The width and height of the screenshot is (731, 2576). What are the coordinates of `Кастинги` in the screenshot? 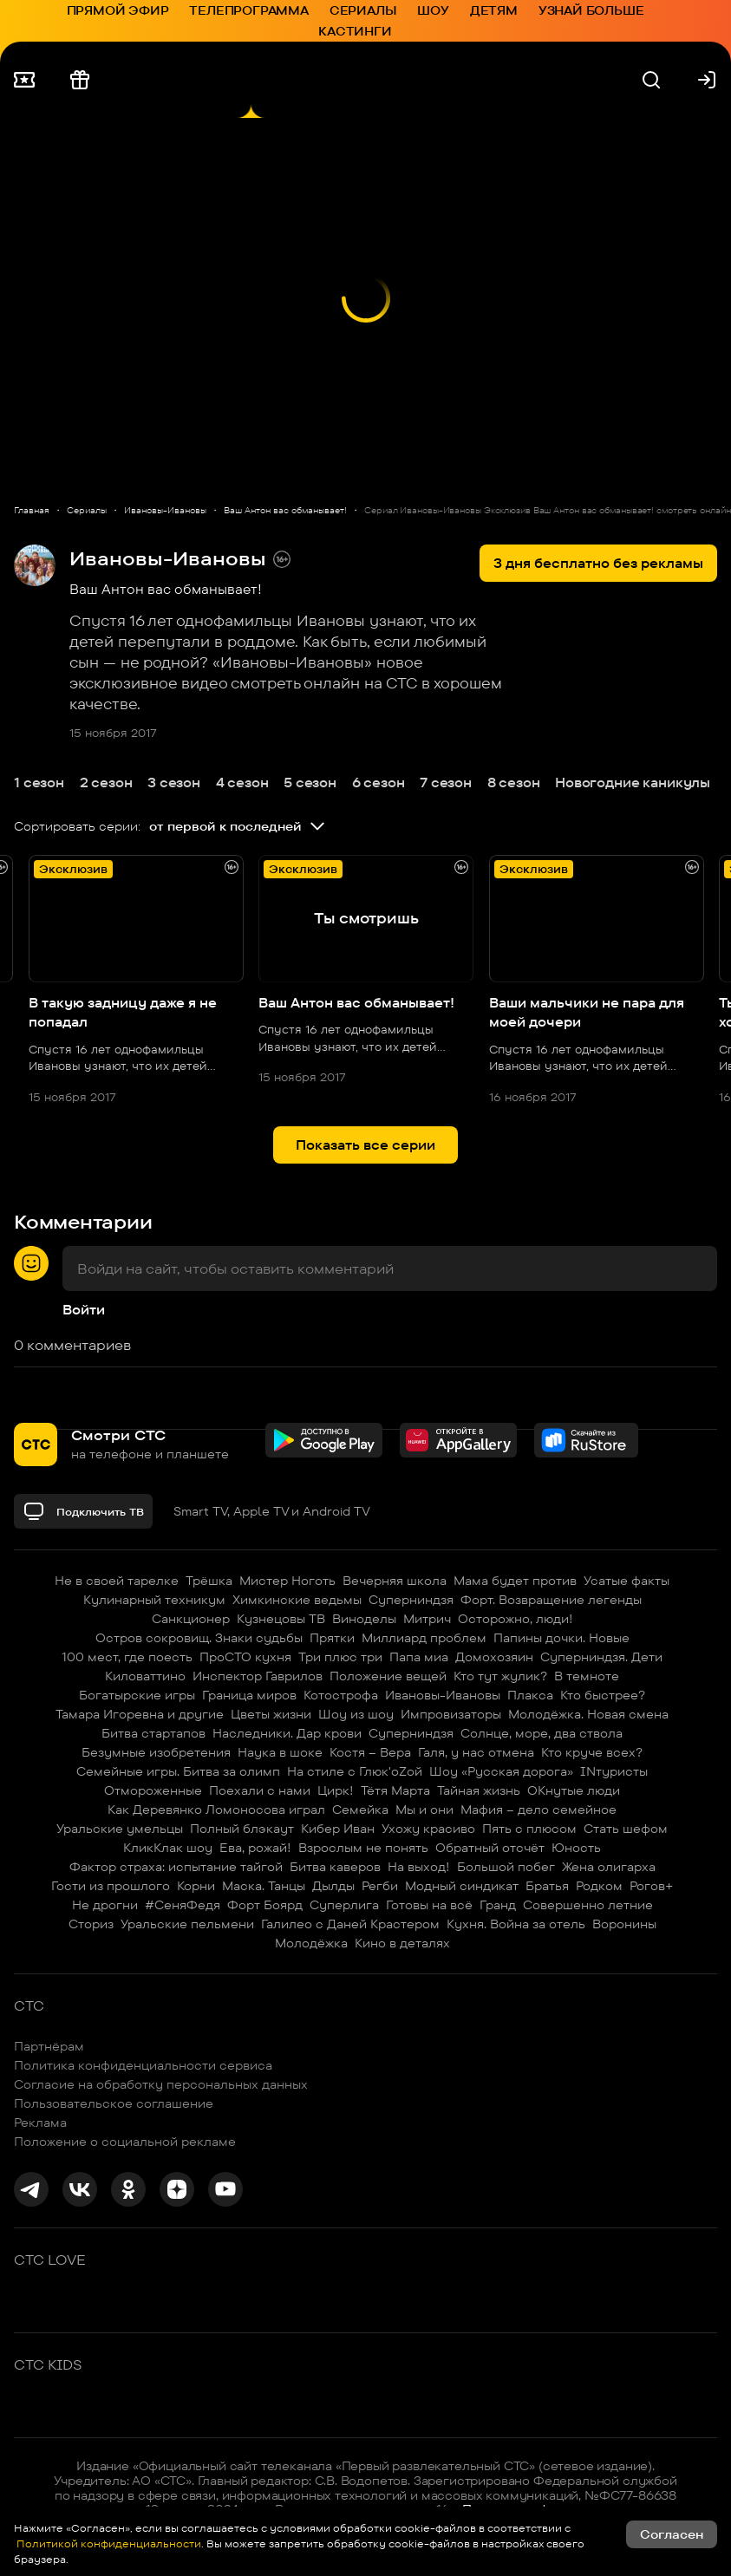 It's located at (354, 31).